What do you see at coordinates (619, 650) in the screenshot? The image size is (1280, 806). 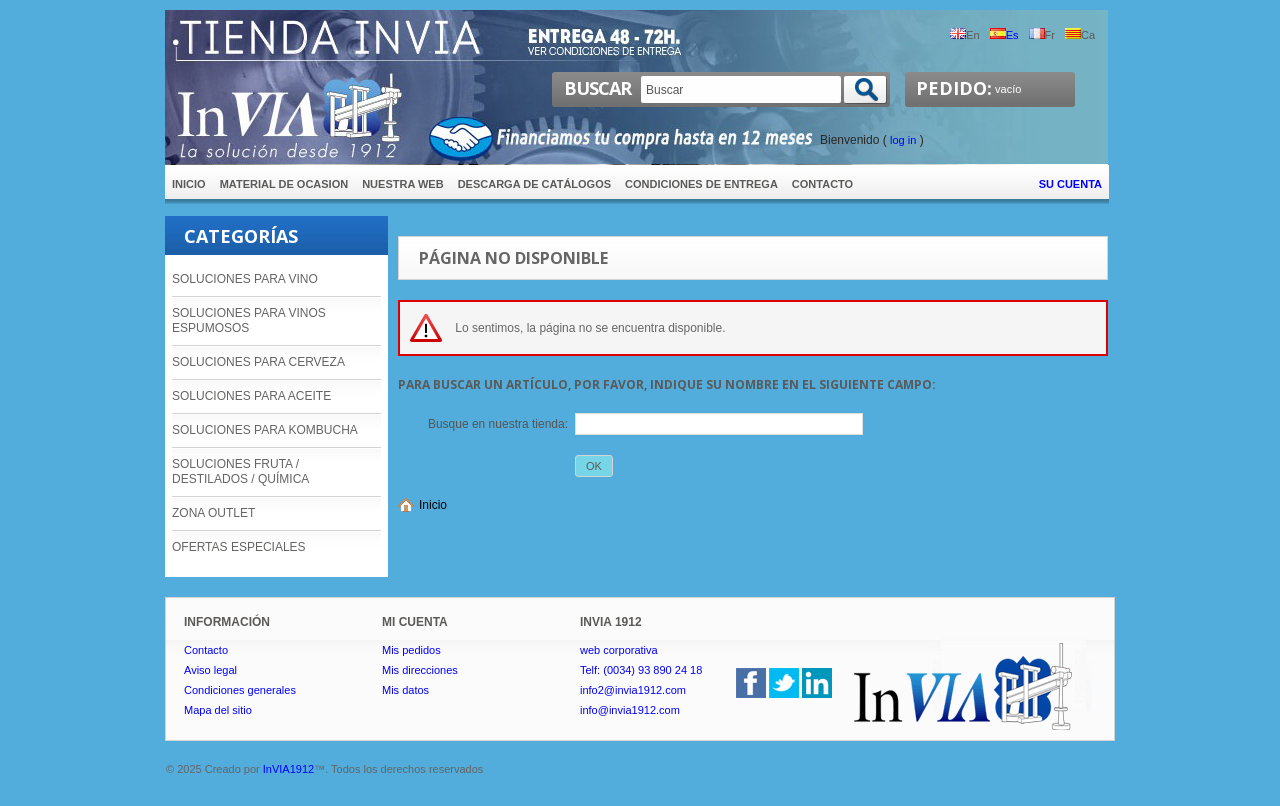 I see `web corporativa` at bounding box center [619, 650].